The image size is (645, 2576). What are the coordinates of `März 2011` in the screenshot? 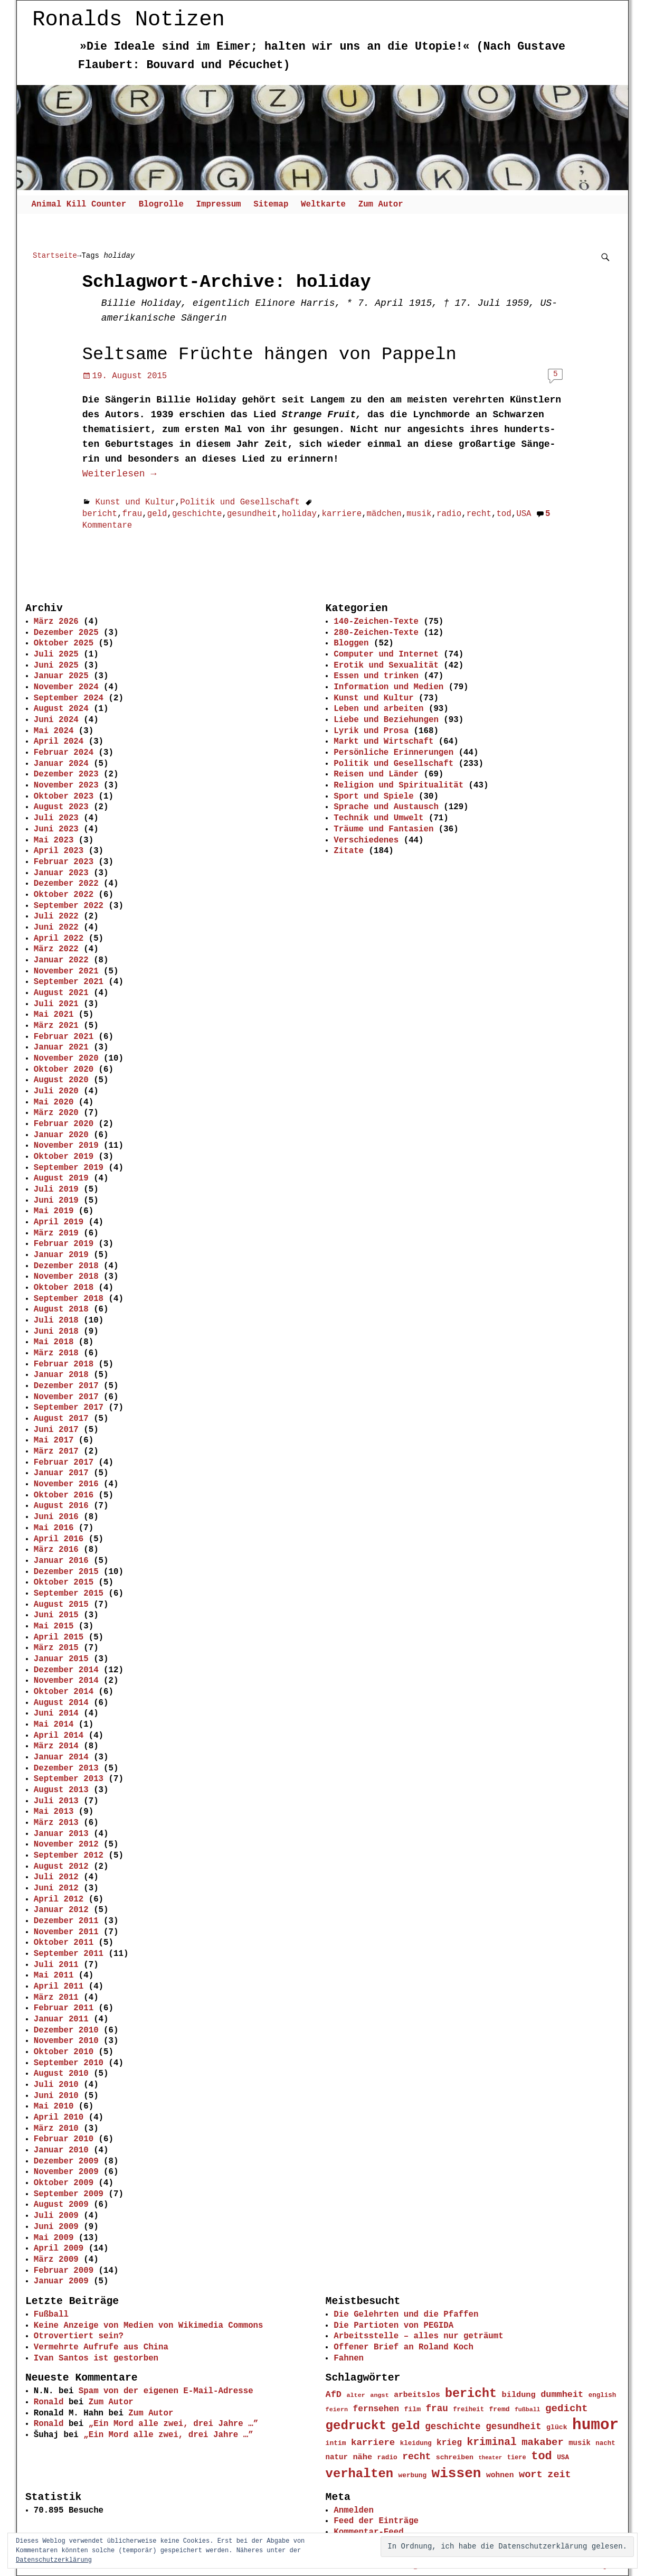 It's located at (56, 1997).